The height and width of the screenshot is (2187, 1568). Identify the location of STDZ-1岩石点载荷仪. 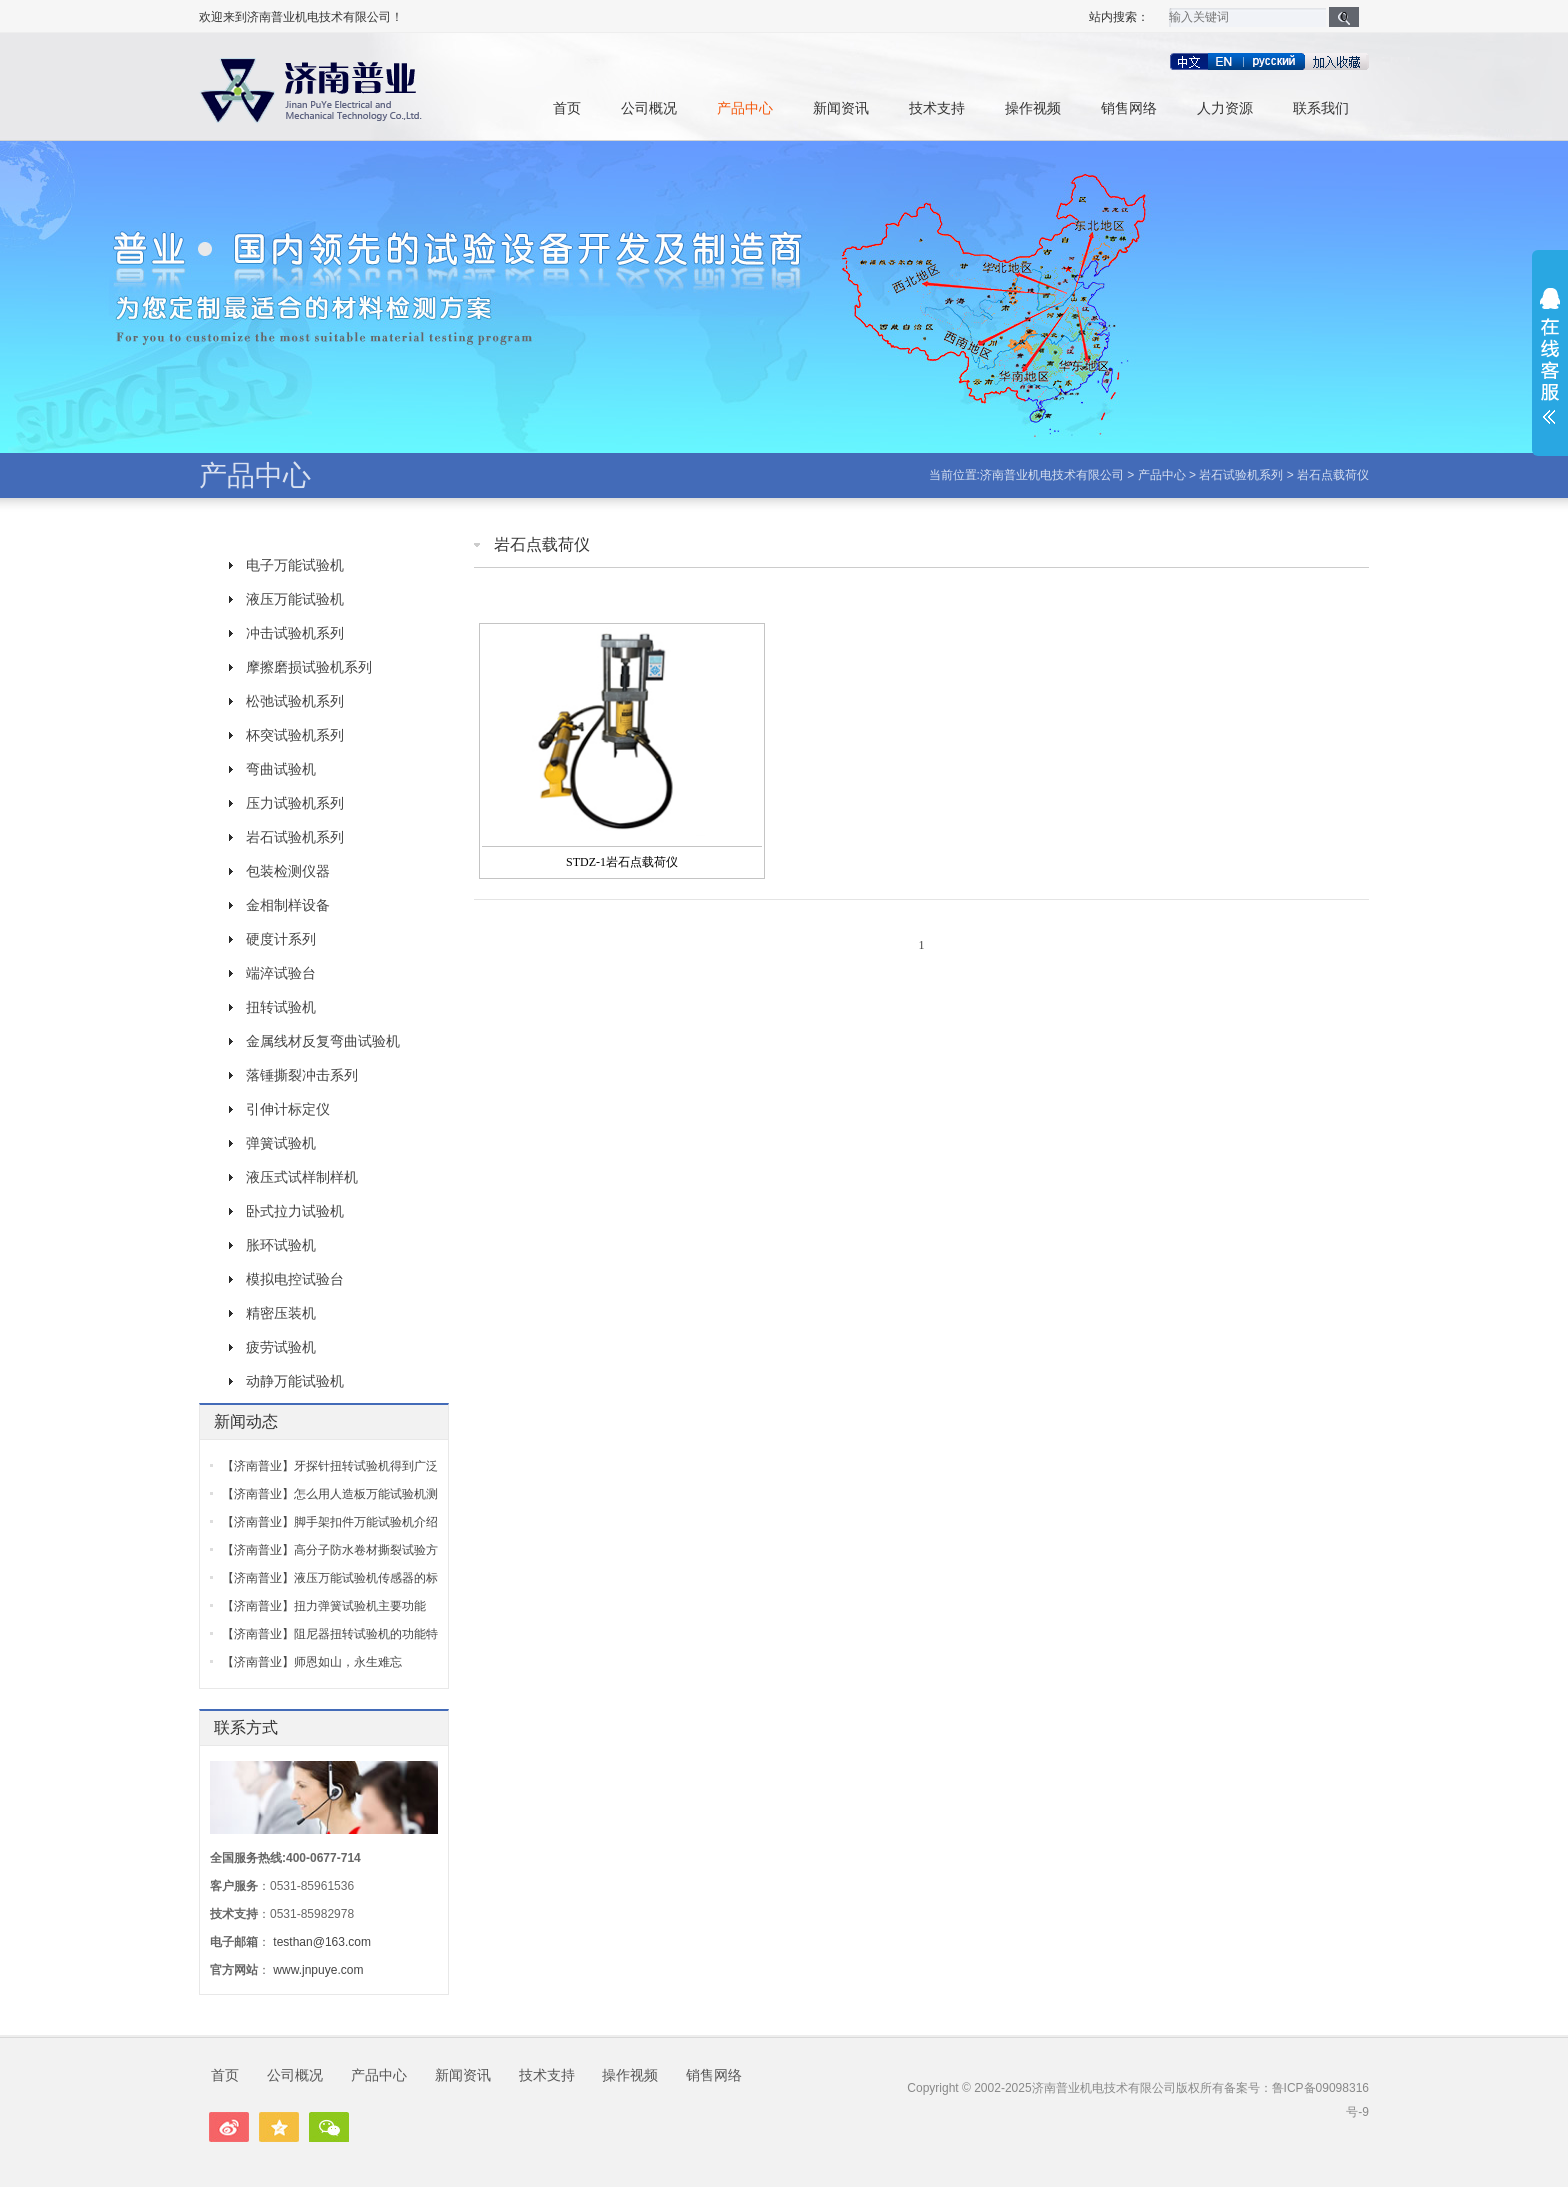
(622, 862).